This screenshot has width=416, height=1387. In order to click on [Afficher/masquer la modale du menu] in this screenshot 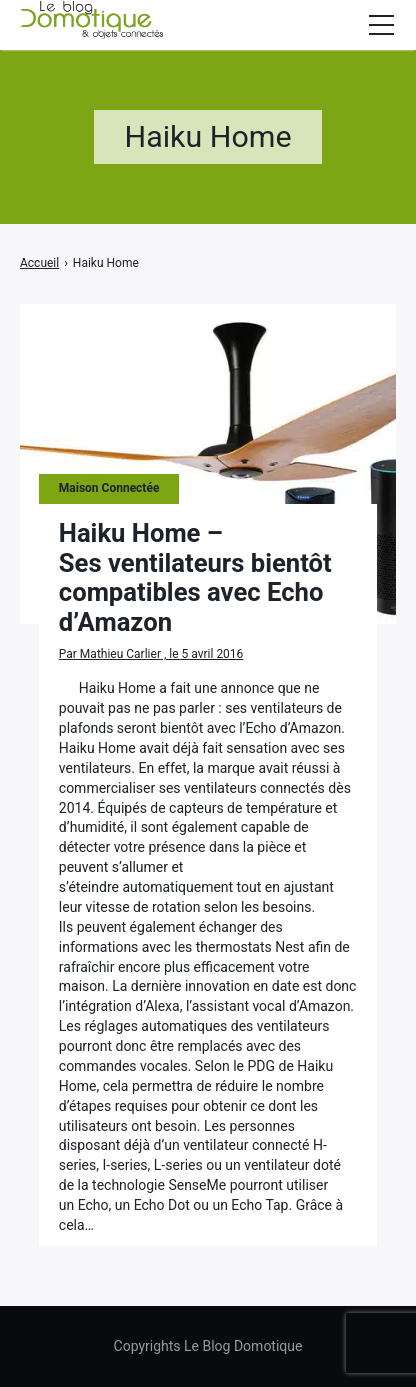, I will do `click(381, 25)`.